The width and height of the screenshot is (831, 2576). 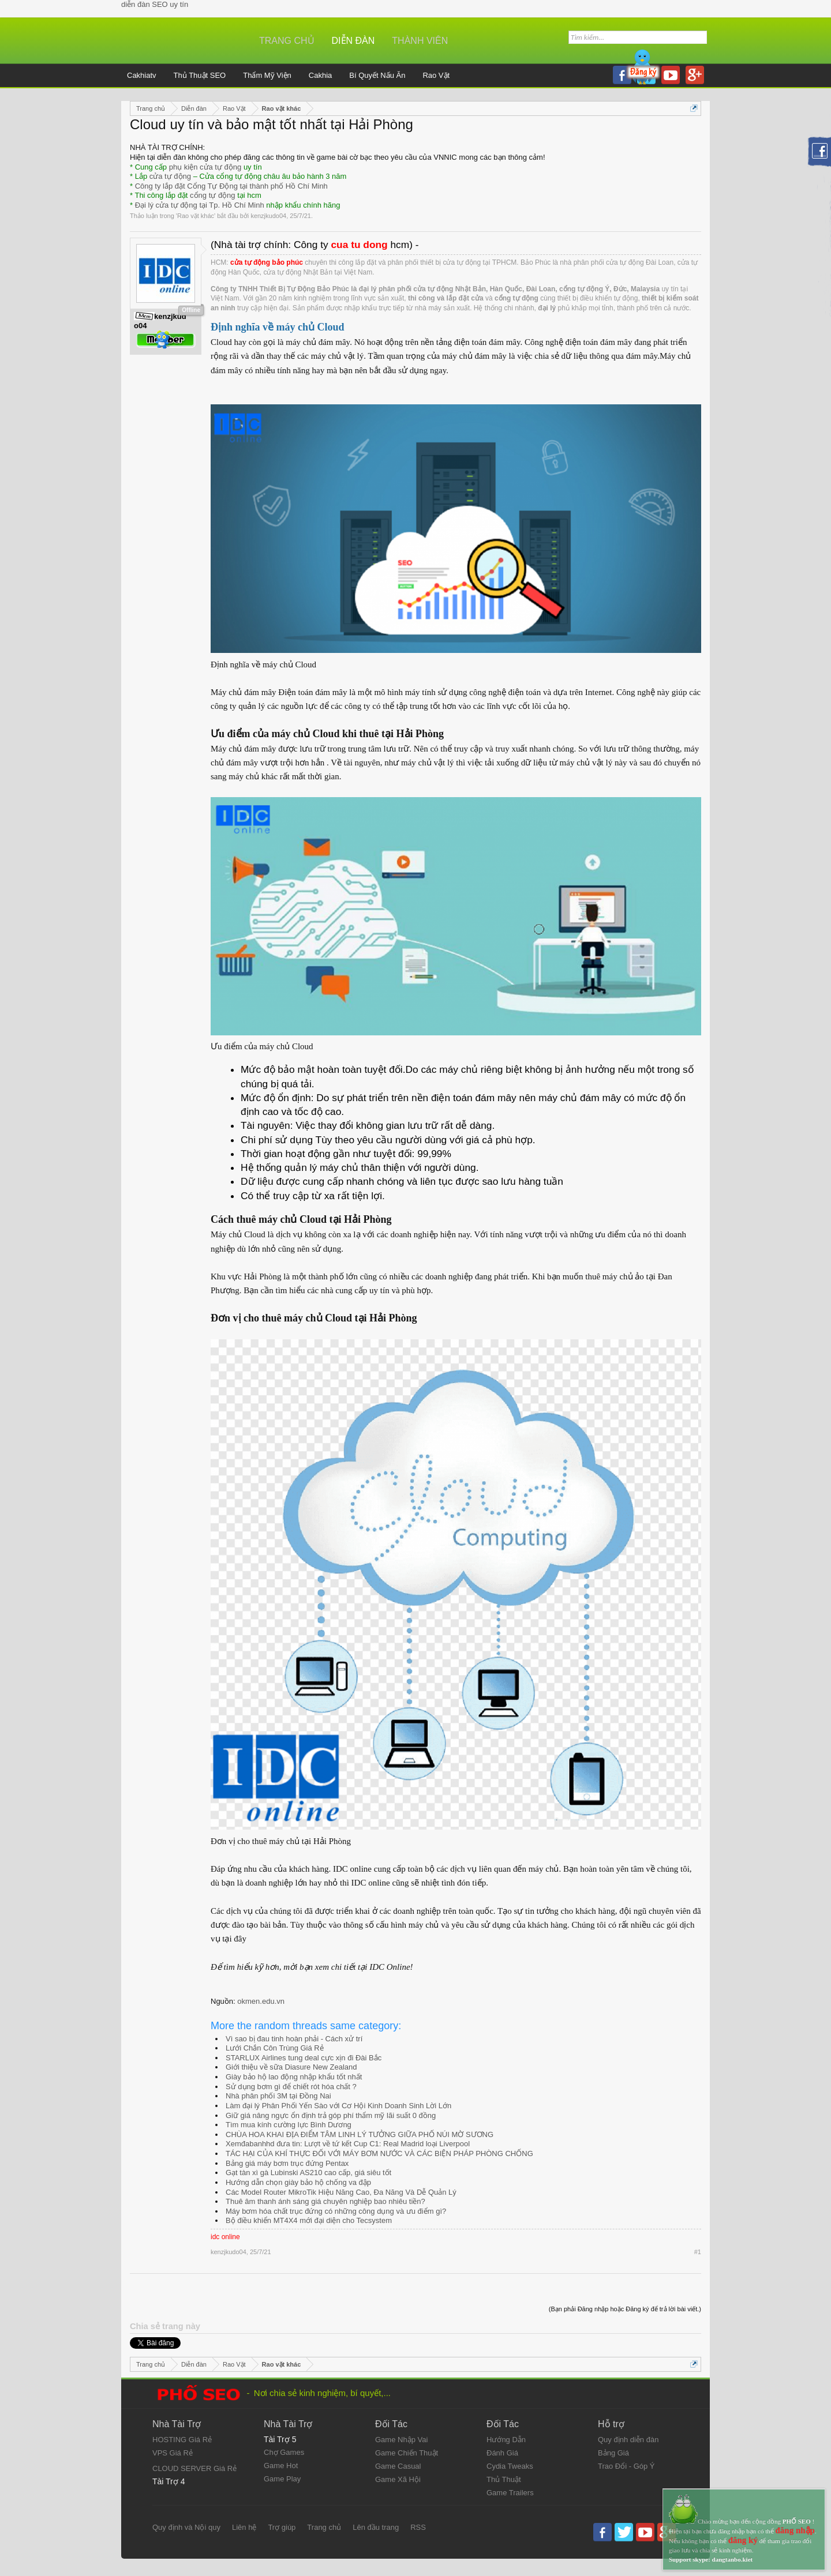 What do you see at coordinates (278, 2095) in the screenshot?
I see `Nhà phân phối 3M tại Đồng Nai` at bounding box center [278, 2095].